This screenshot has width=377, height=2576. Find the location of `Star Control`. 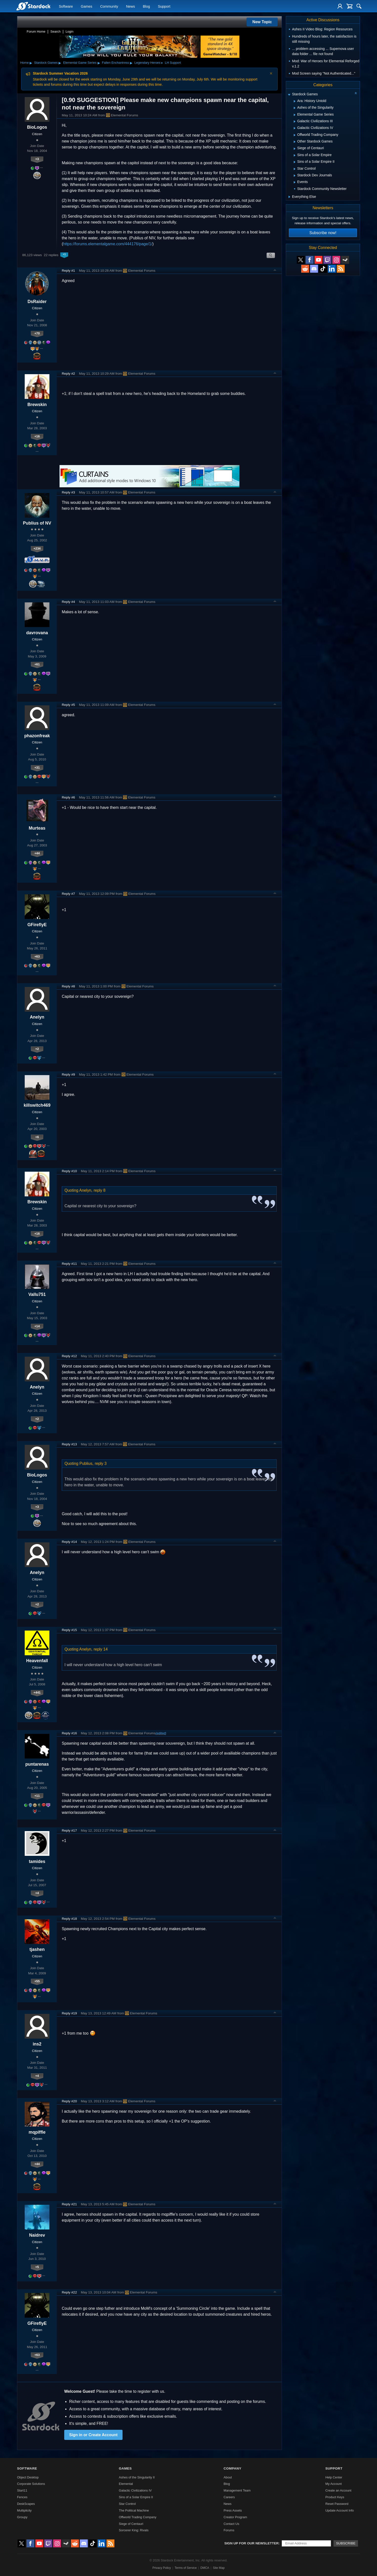

Star Control is located at coordinates (127, 2504).